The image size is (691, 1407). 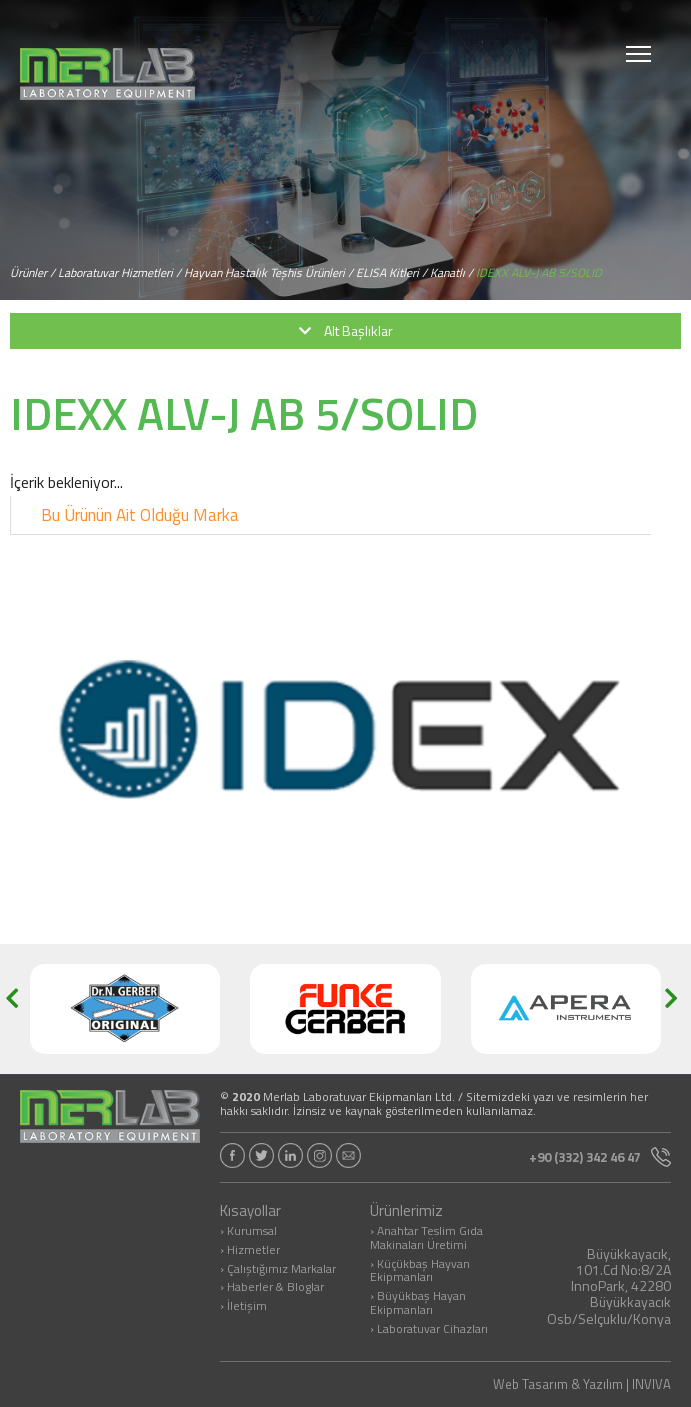 I want to click on › Çalıştığımız Markalar, so click(x=278, y=1270).